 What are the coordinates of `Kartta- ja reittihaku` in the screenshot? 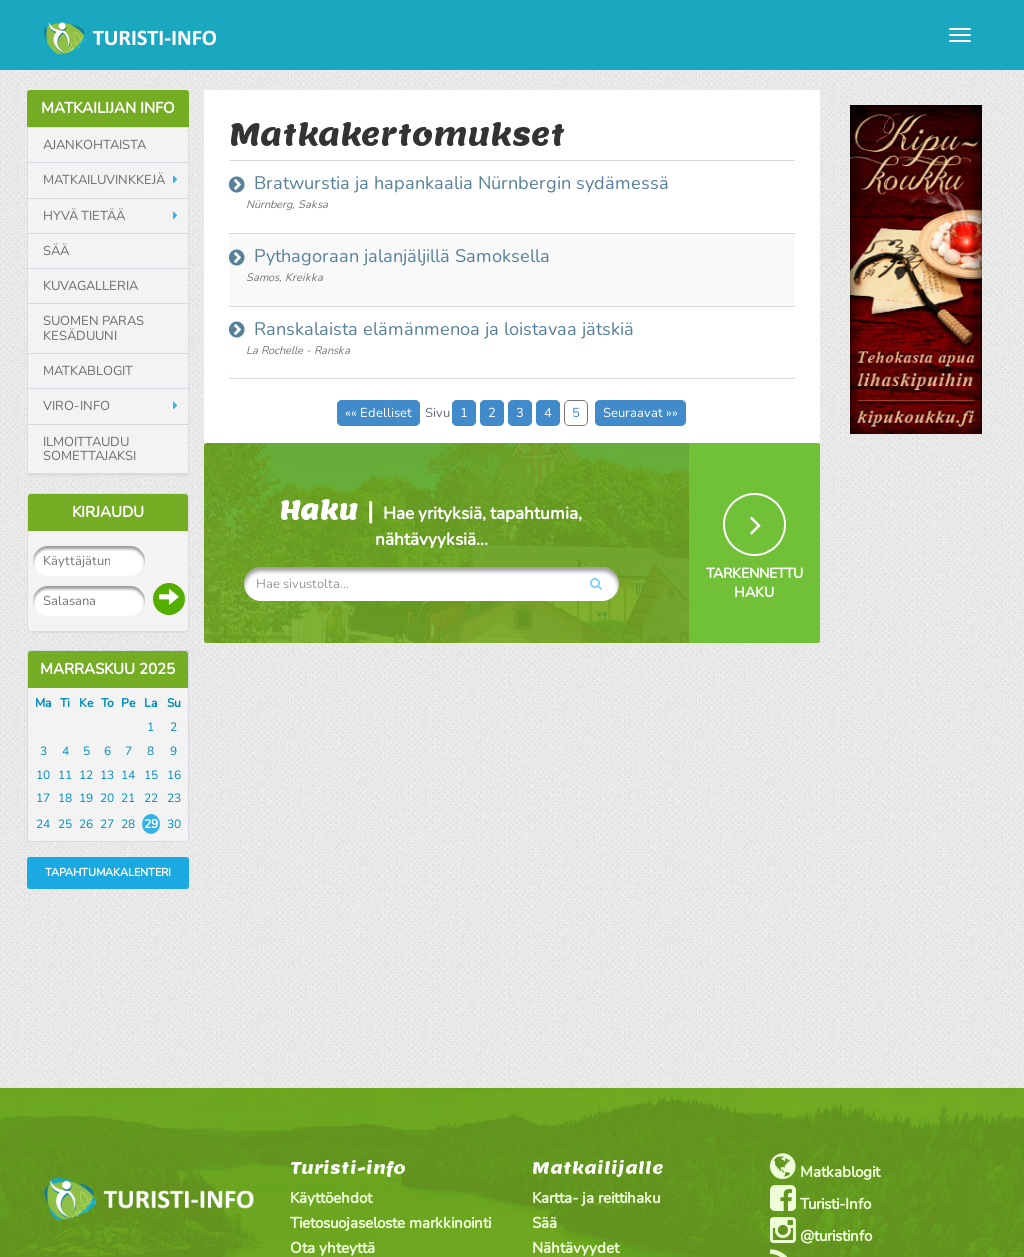 It's located at (596, 1198).